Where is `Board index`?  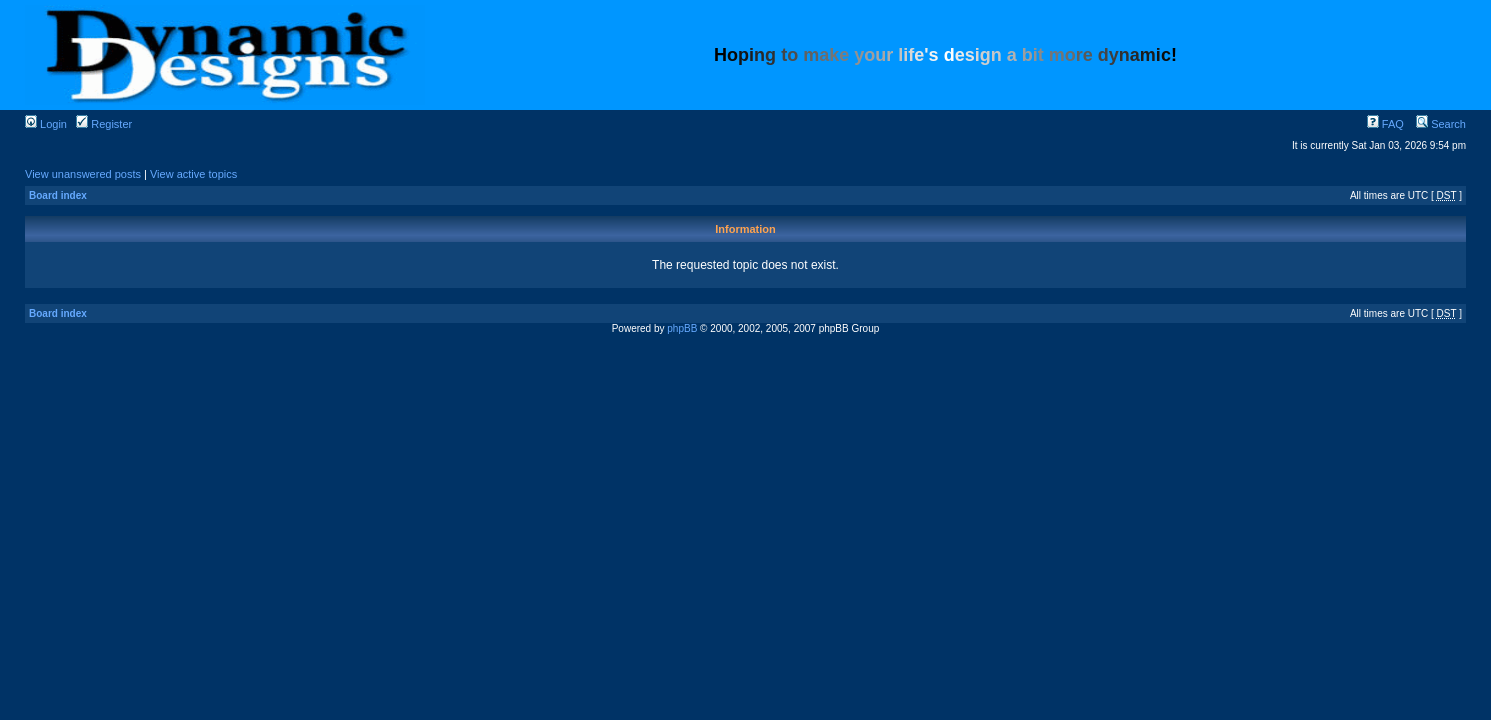 Board index is located at coordinates (58, 195).